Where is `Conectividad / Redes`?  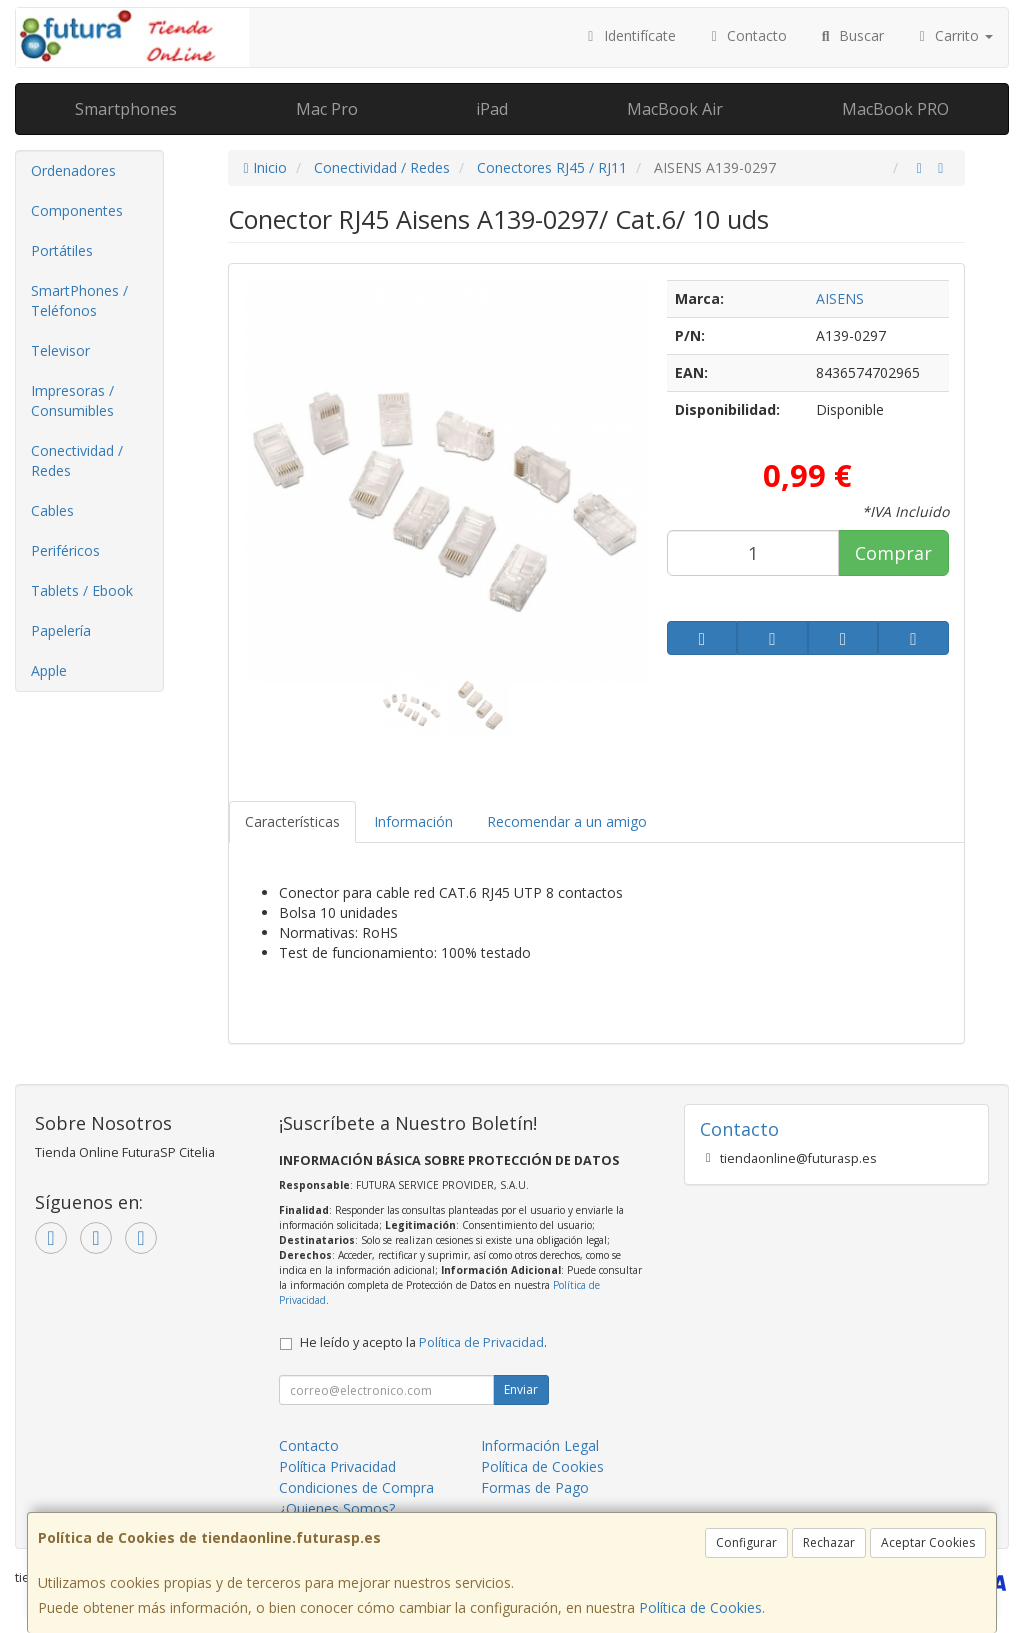 Conectividad / Redes is located at coordinates (77, 460).